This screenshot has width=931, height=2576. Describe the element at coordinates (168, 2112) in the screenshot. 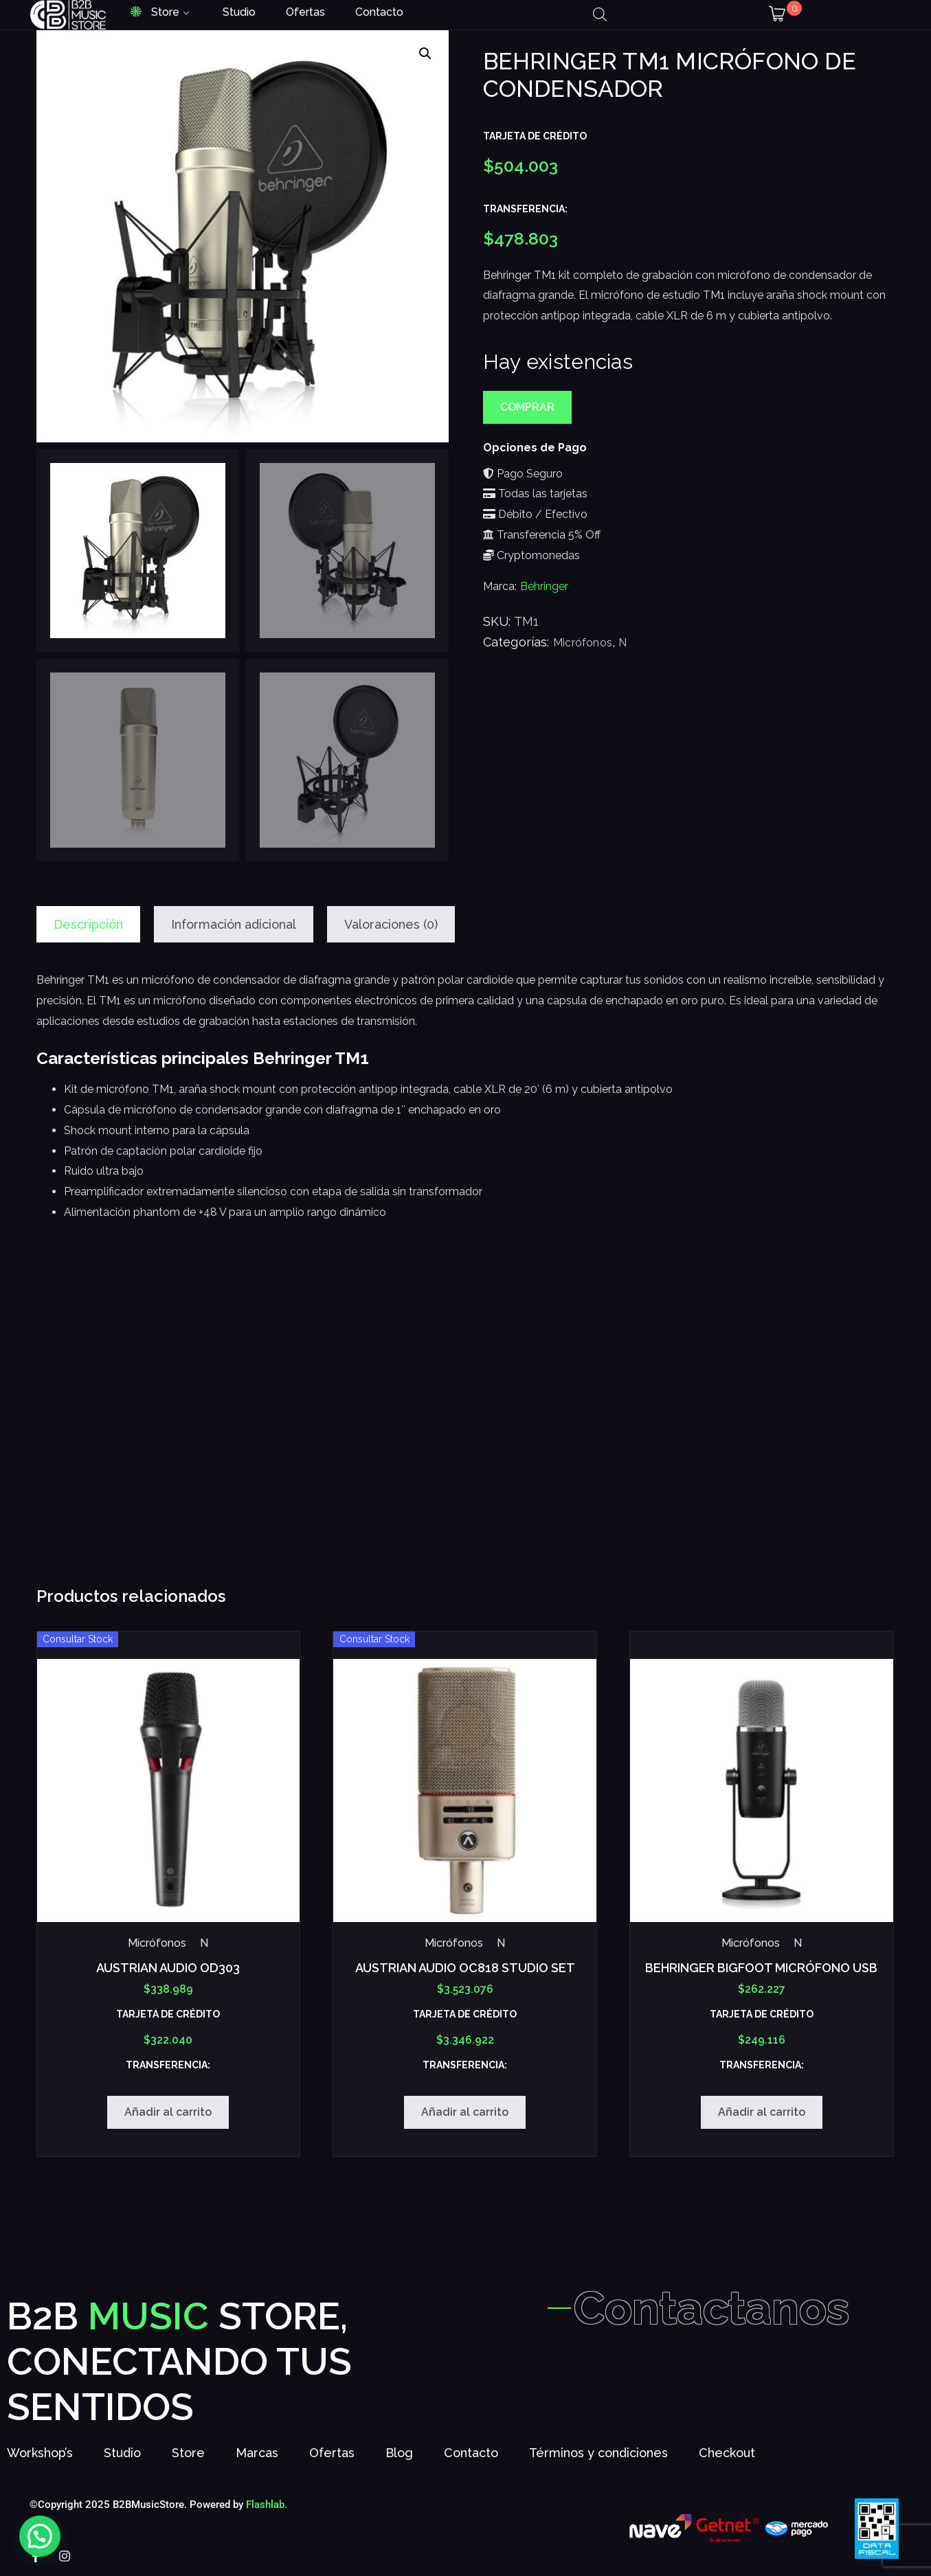

I see `Añadir al carrito [Añadir al carrito: “AUSTRIAN AUDIO OD303”]` at that location.